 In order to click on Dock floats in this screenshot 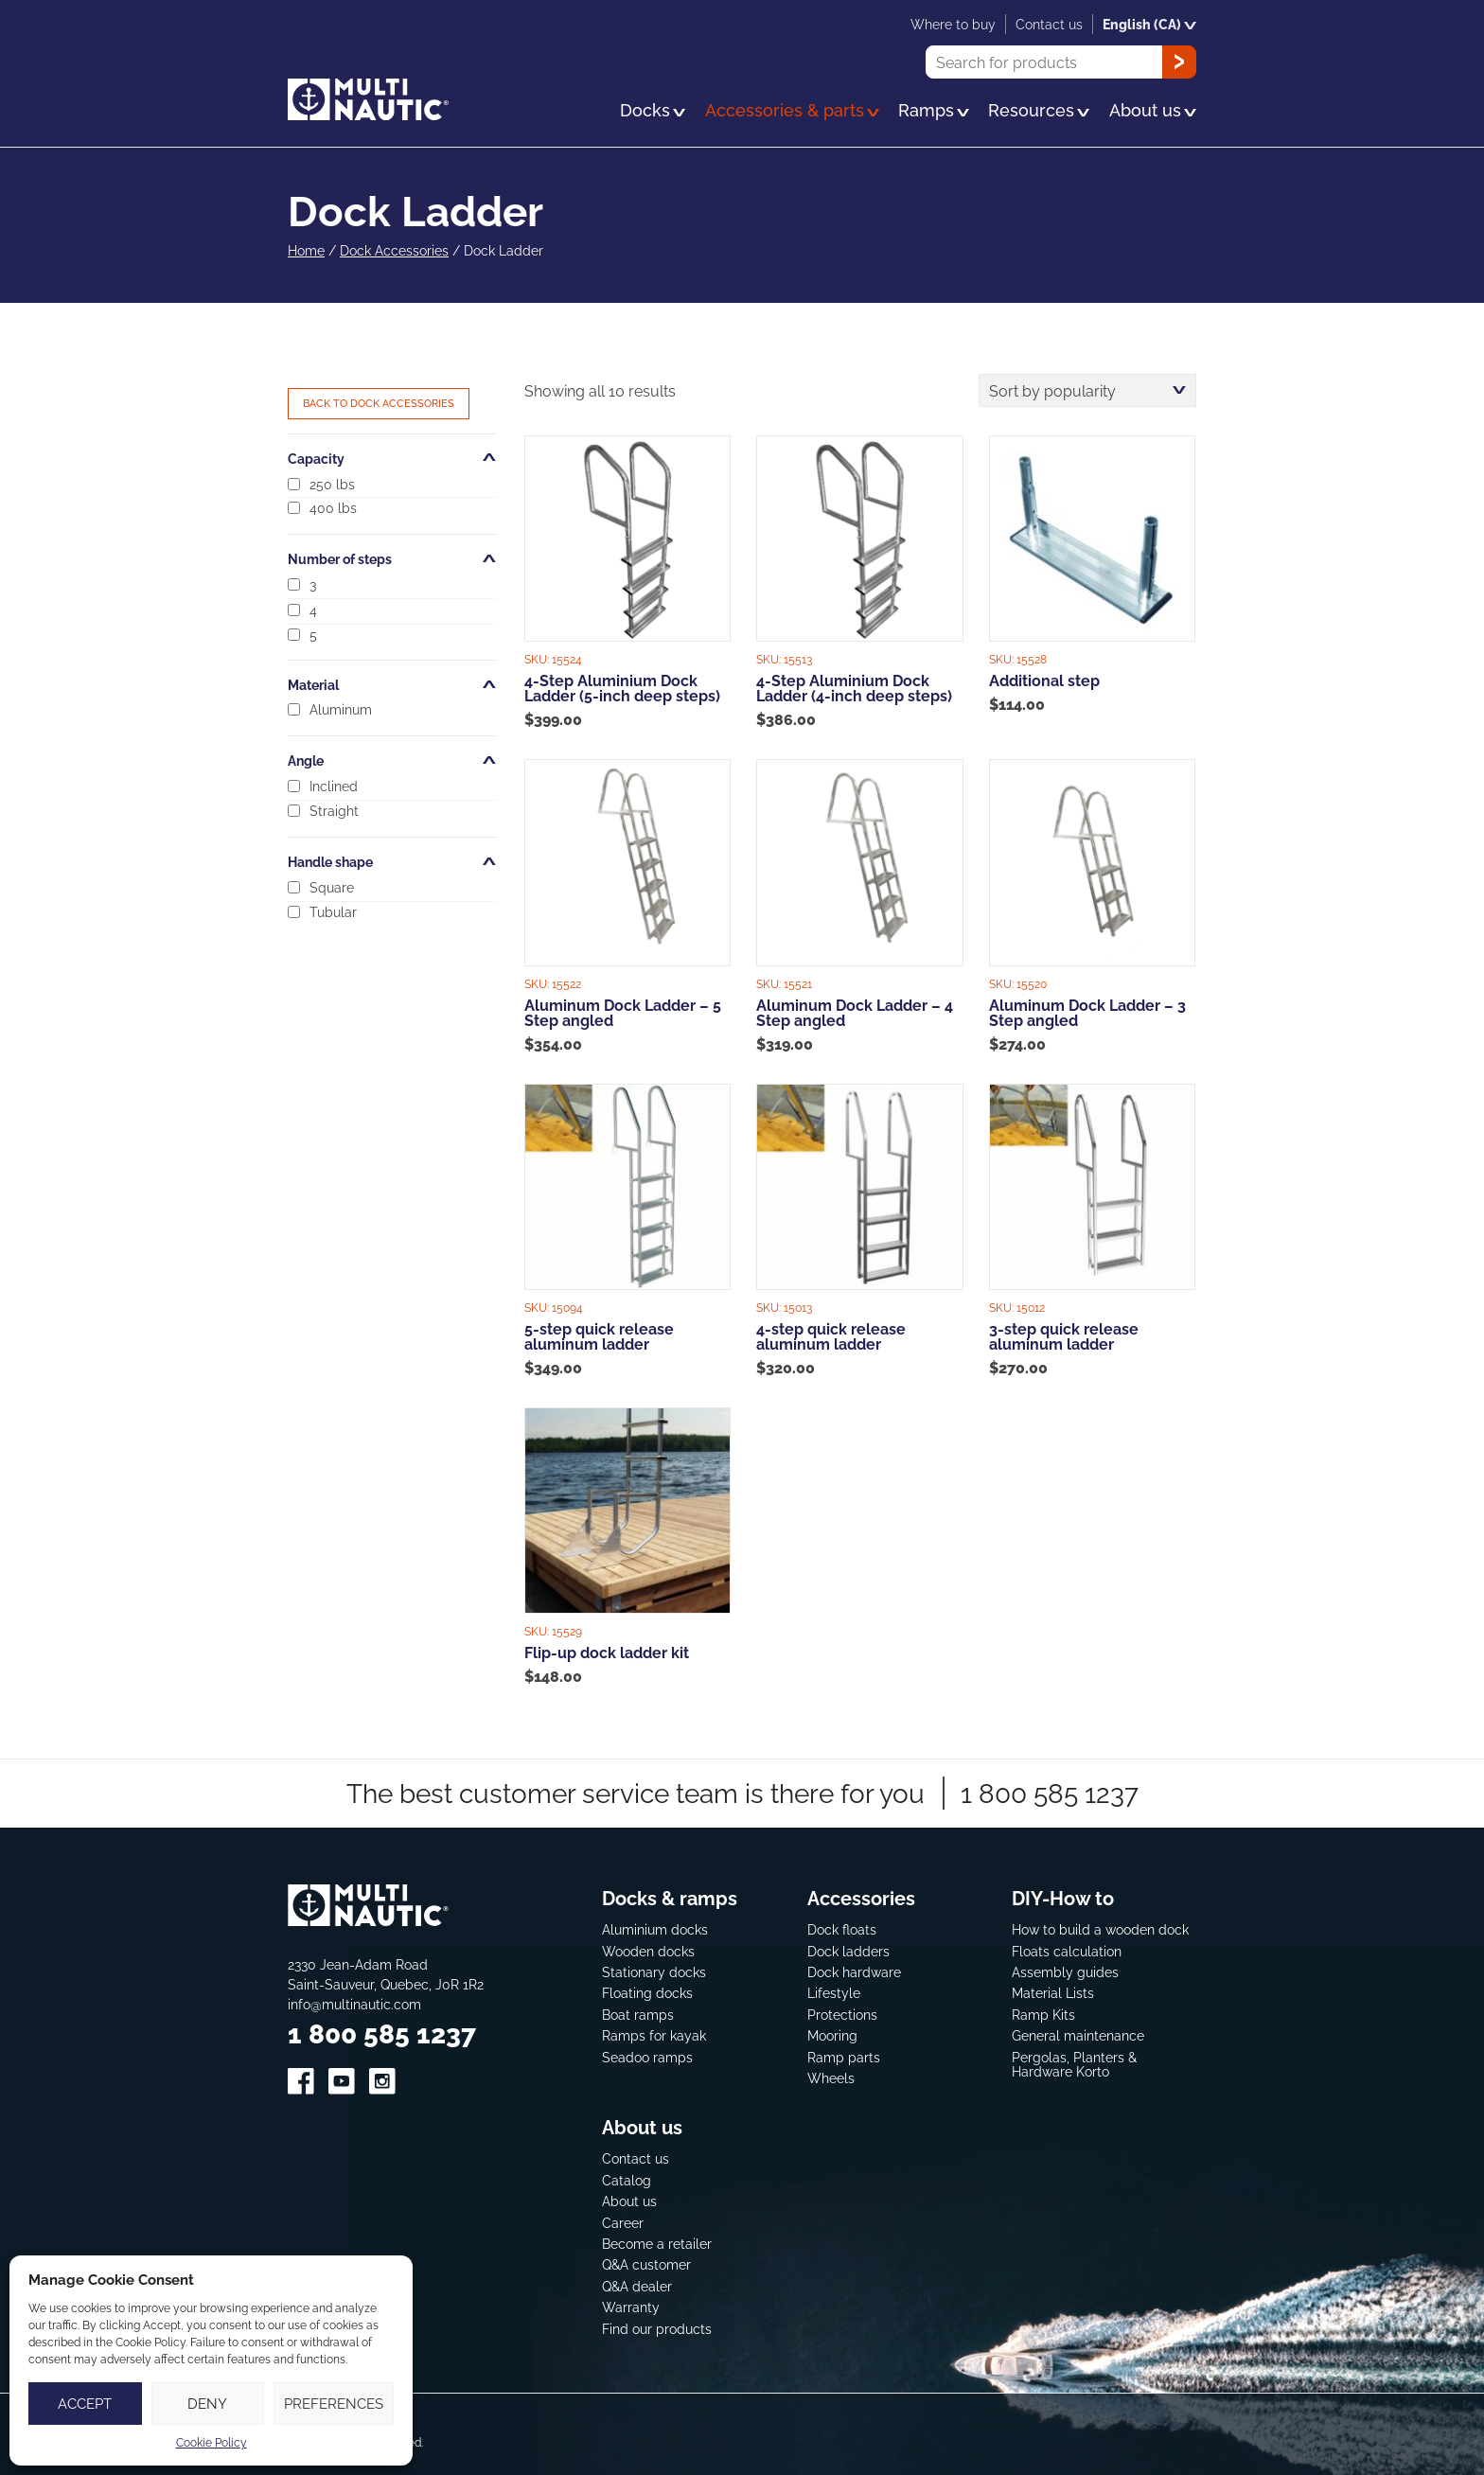, I will do `click(841, 1929)`.